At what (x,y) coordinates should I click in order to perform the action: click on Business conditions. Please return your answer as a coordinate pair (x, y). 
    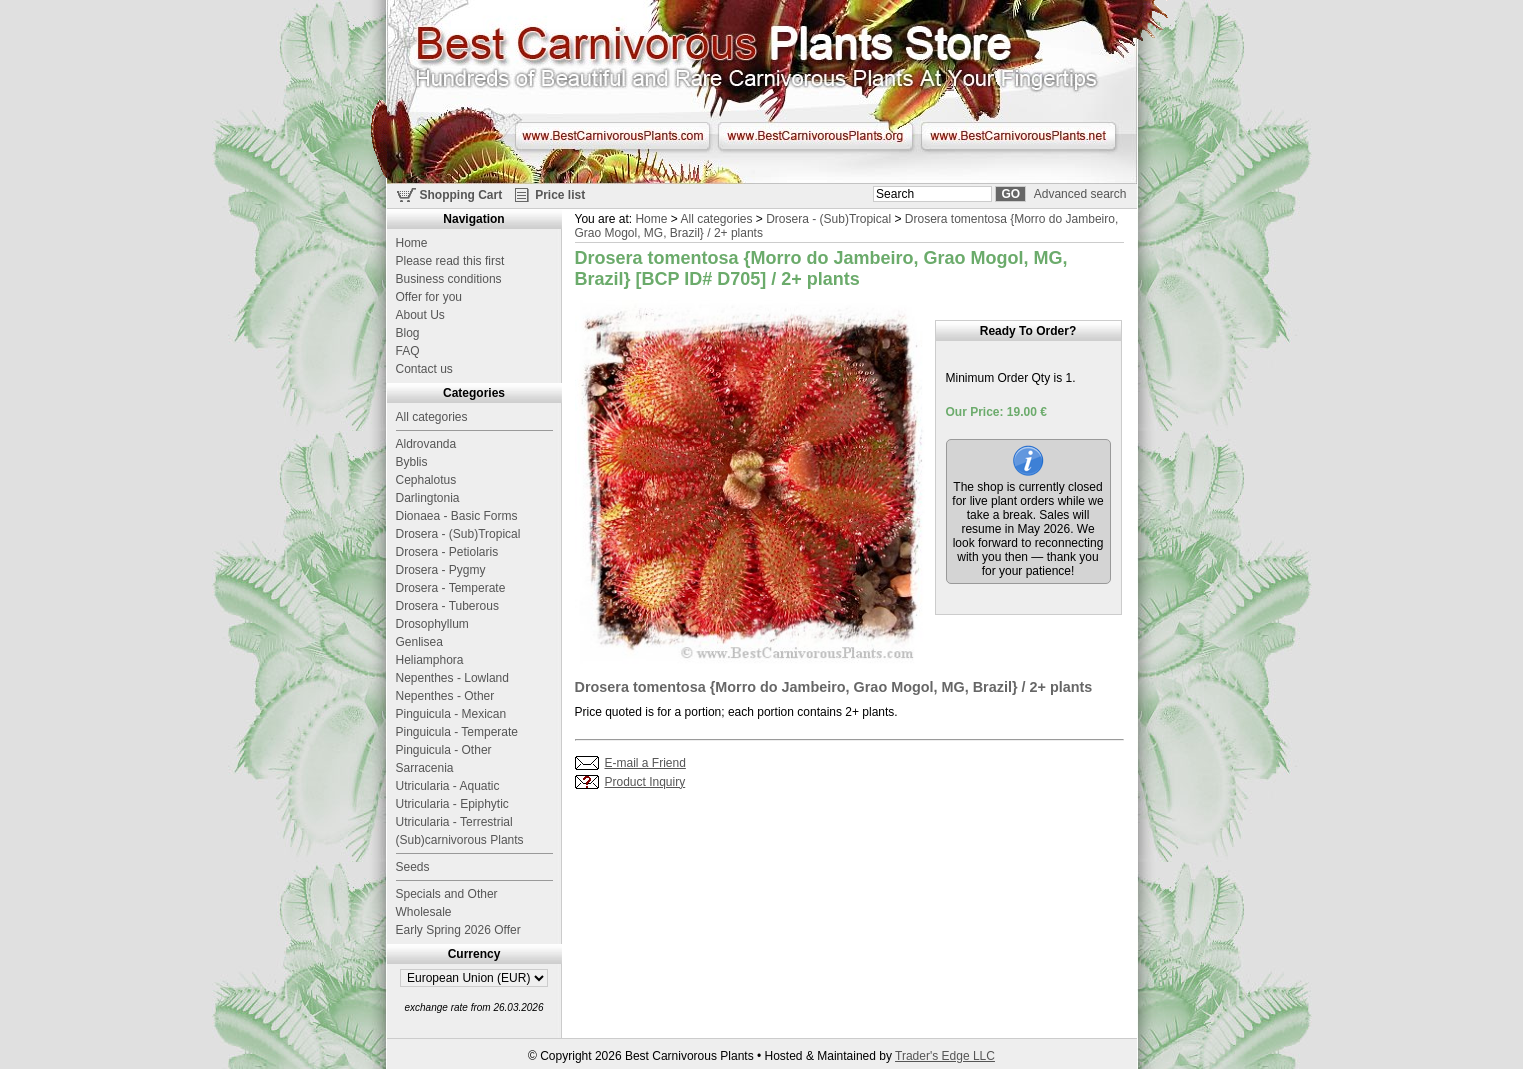
    Looking at the image, I should click on (449, 279).